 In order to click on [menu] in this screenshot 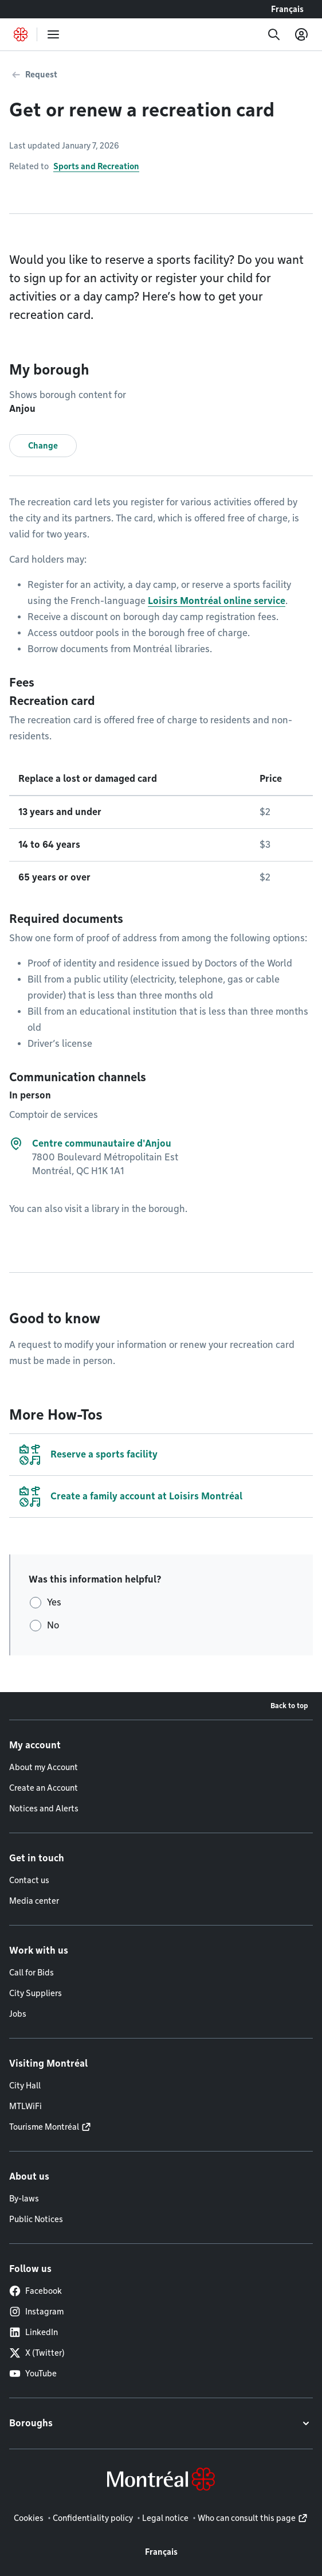, I will do `click(53, 34)`.